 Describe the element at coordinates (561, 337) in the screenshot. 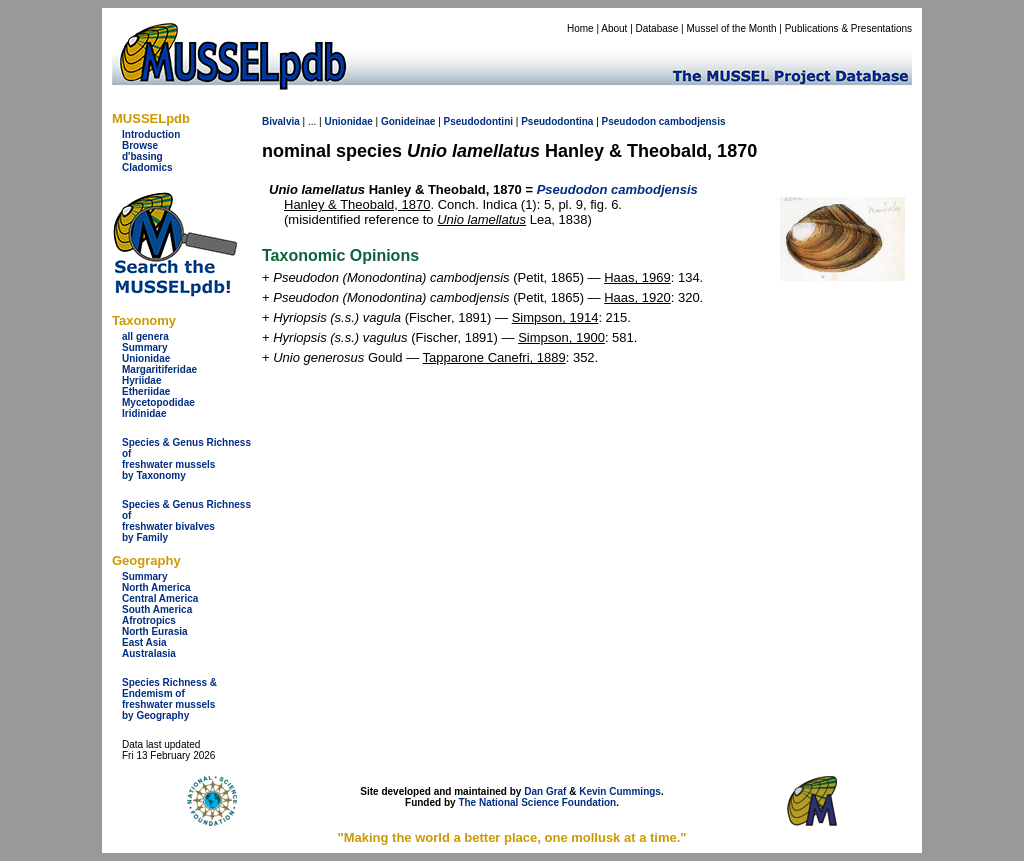

I see `Simpson, 1900` at that location.